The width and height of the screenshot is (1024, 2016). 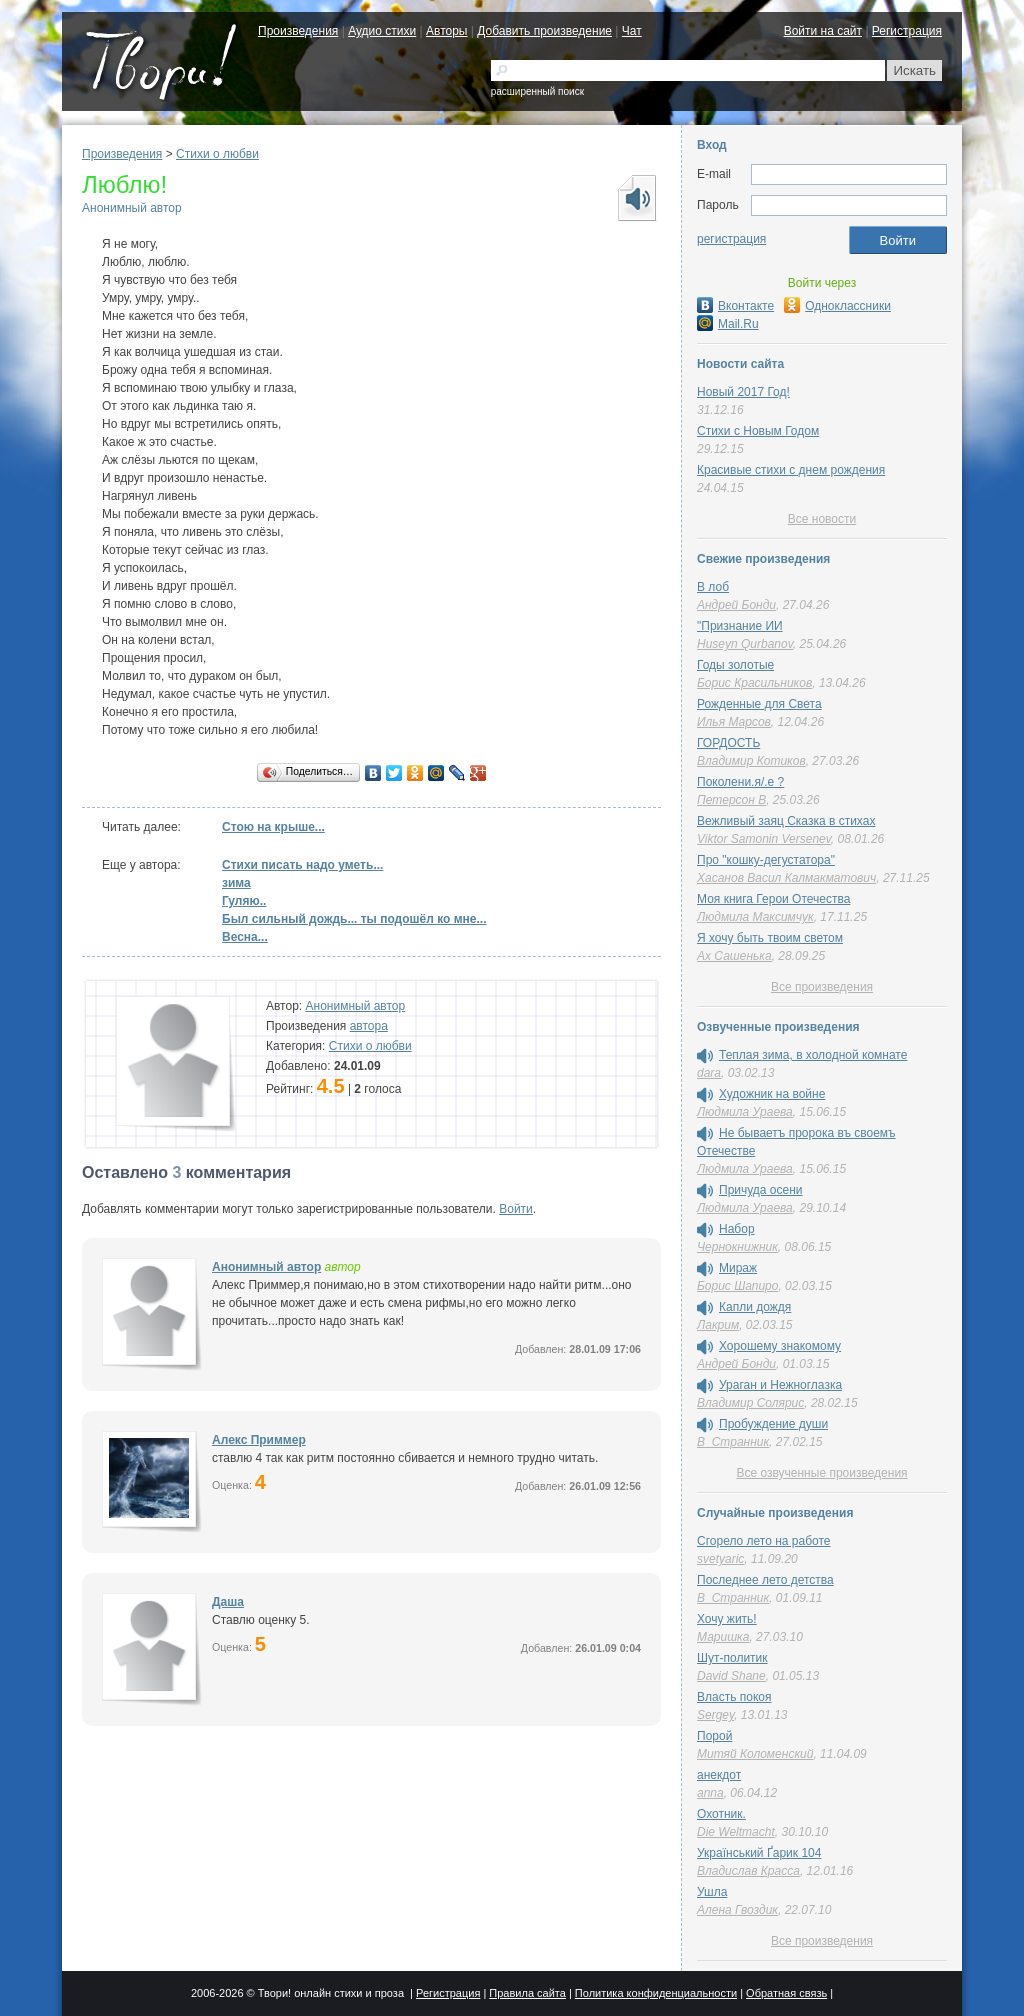 What do you see at coordinates (245, 937) in the screenshot?
I see `Весна...` at bounding box center [245, 937].